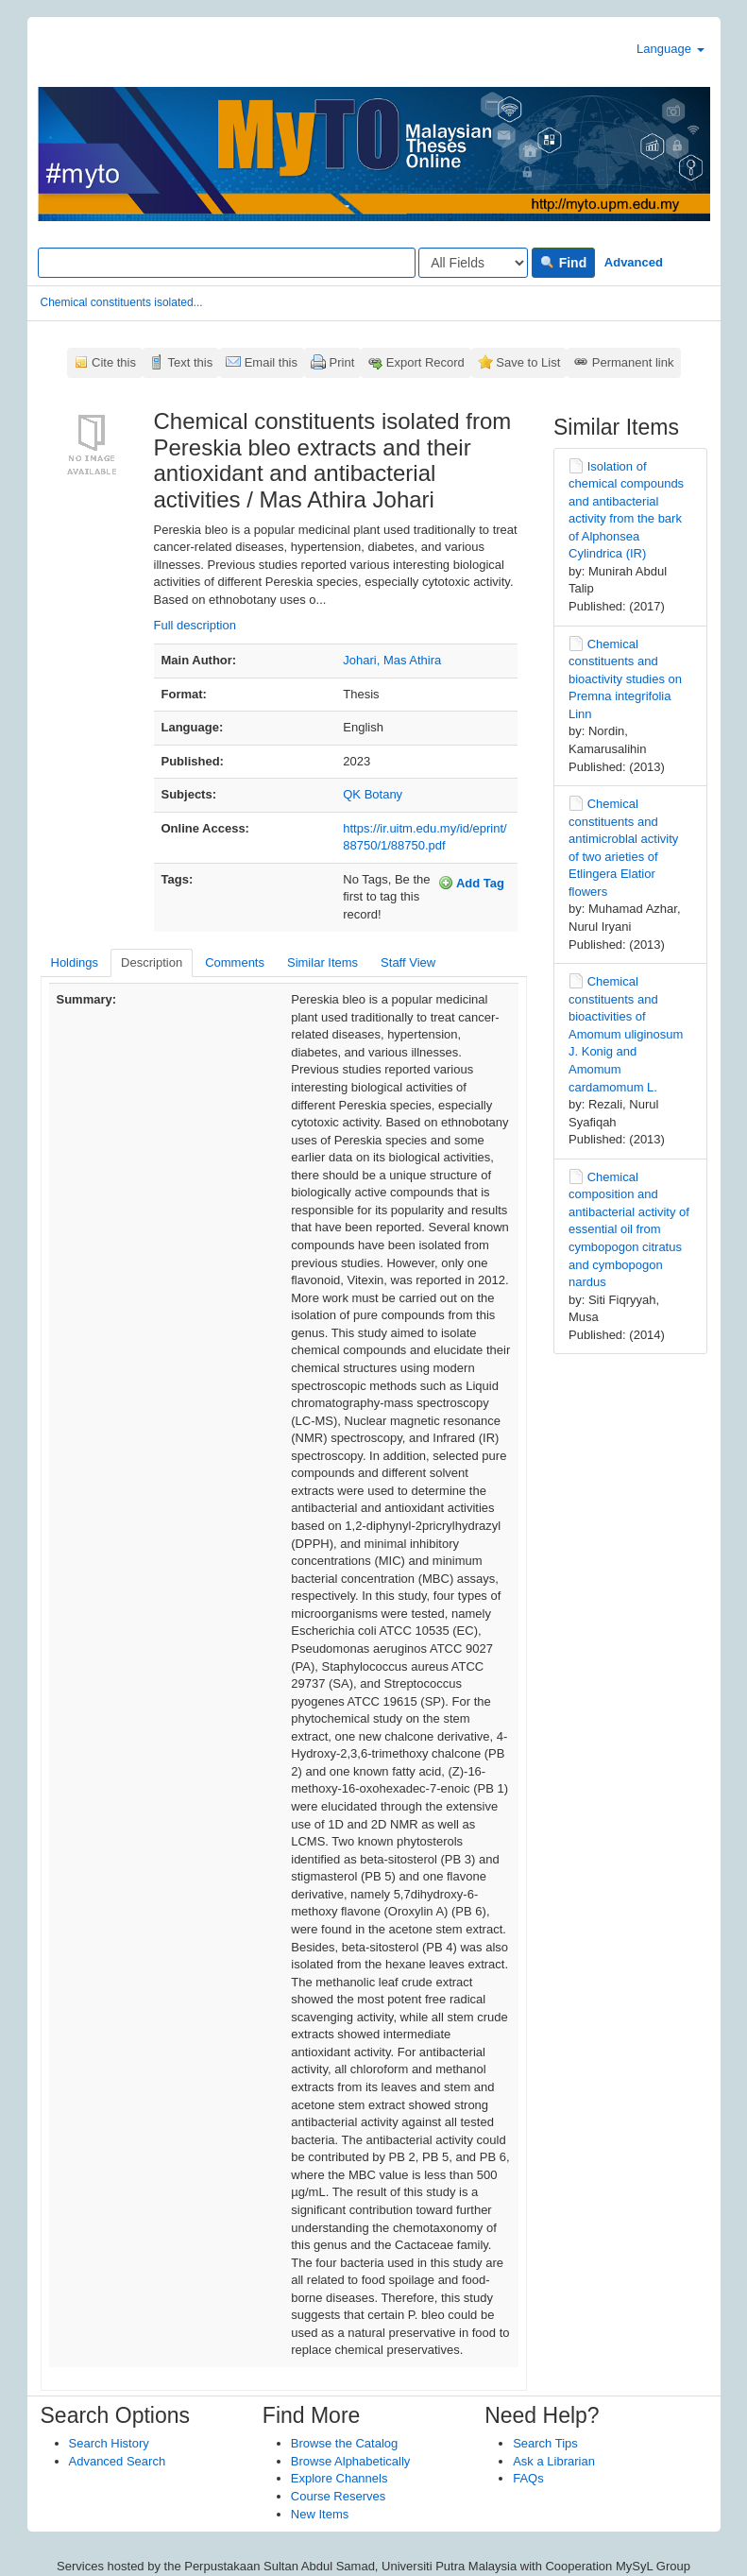 This screenshot has height=2576, width=747. Describe the element at coordinates (408, 962) in the screenshot. I see `Staff View` at that location.